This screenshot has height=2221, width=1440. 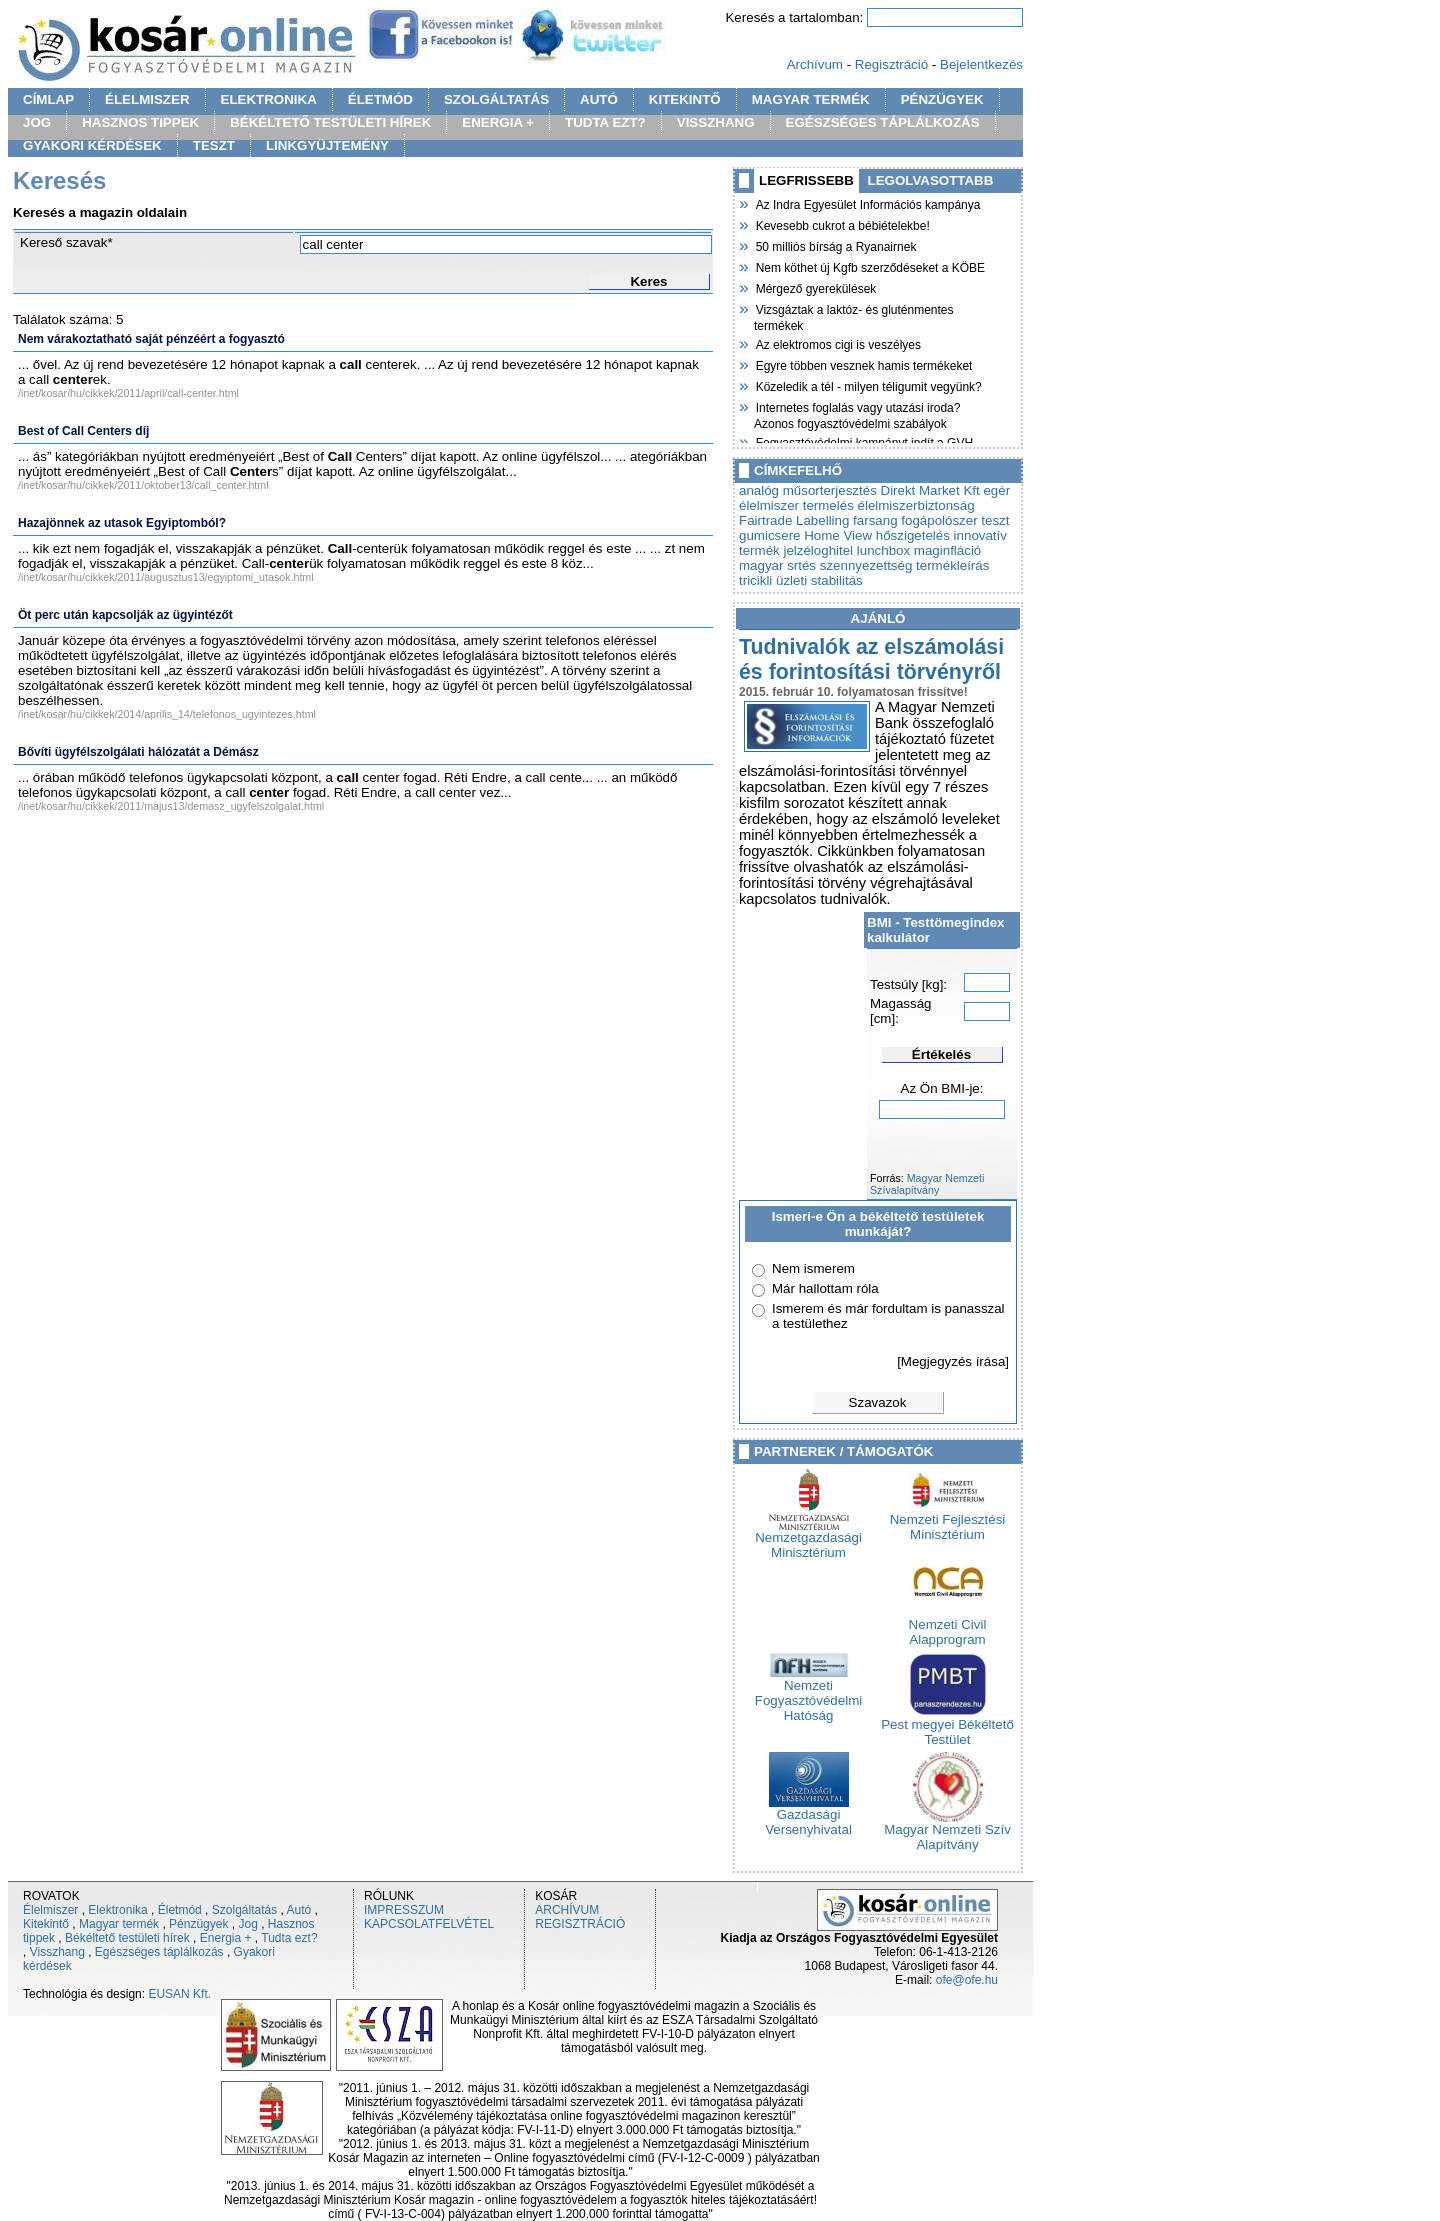 I want to click on Internetes foglalás vagy utazási iroda? Azonos fogyasztóvédelmi szabályok, so click(x=857, y=413).